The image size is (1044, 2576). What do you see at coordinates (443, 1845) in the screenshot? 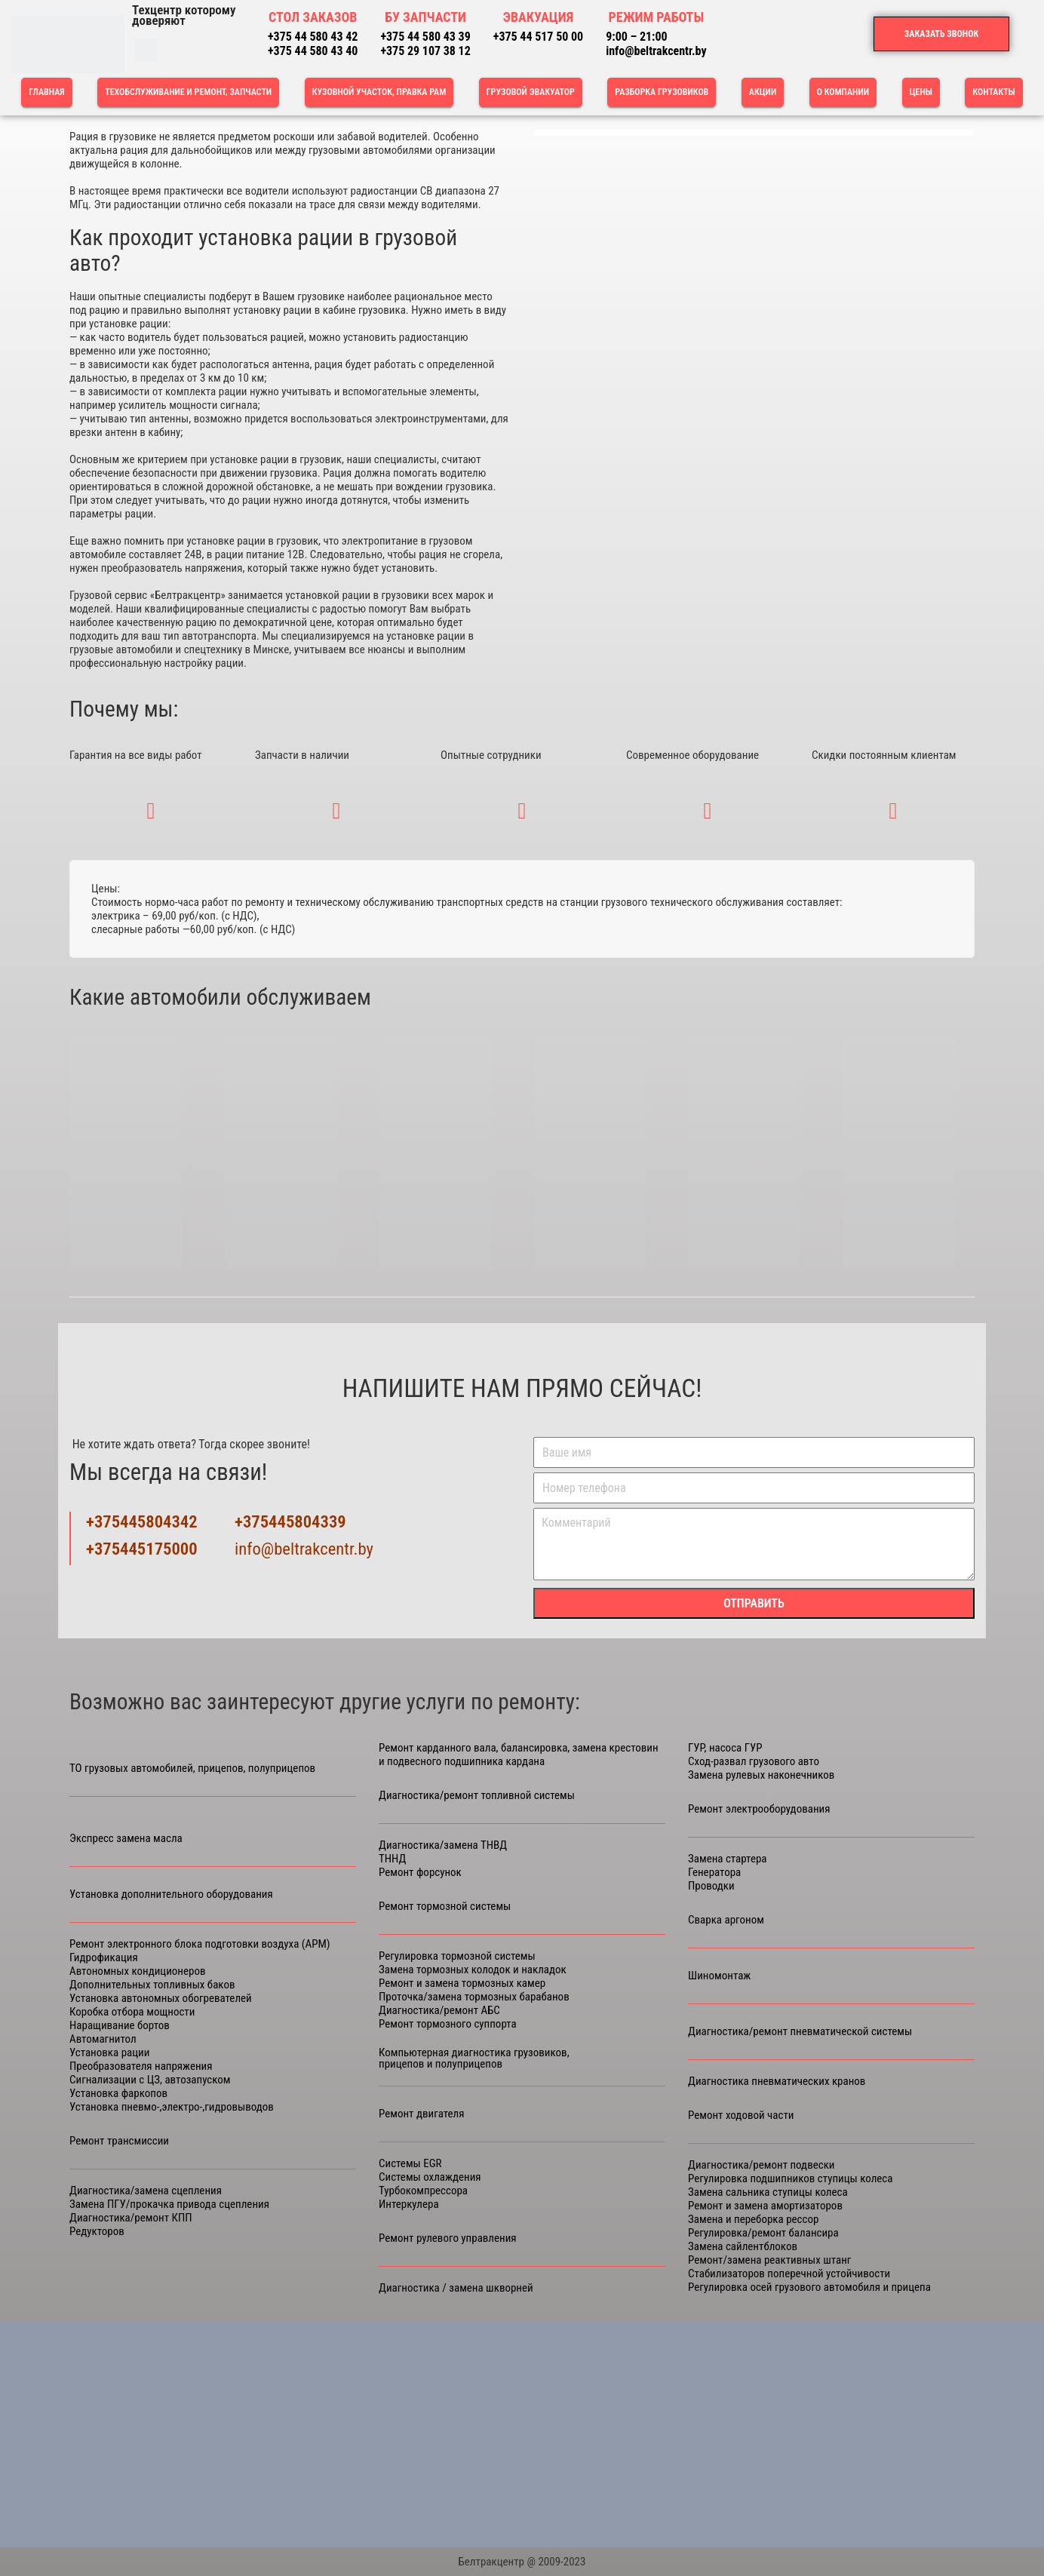
I see `Диагностика/замена ТНВД` at bounding box center [443, 1845].